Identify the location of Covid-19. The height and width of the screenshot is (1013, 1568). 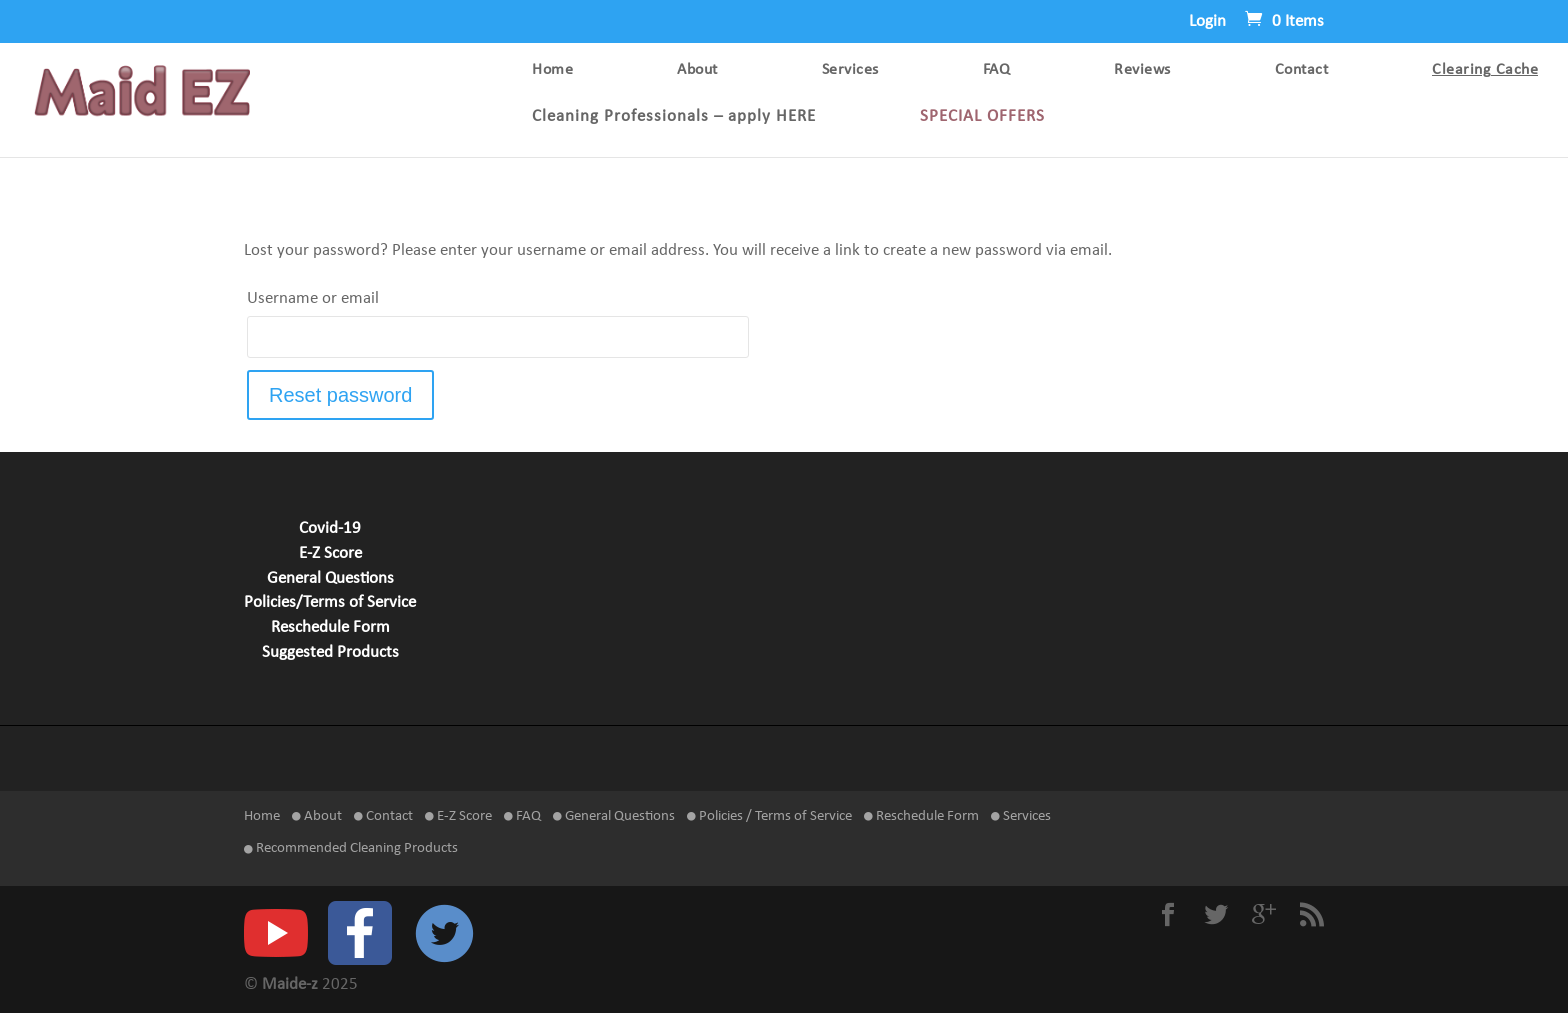
(330, 529).